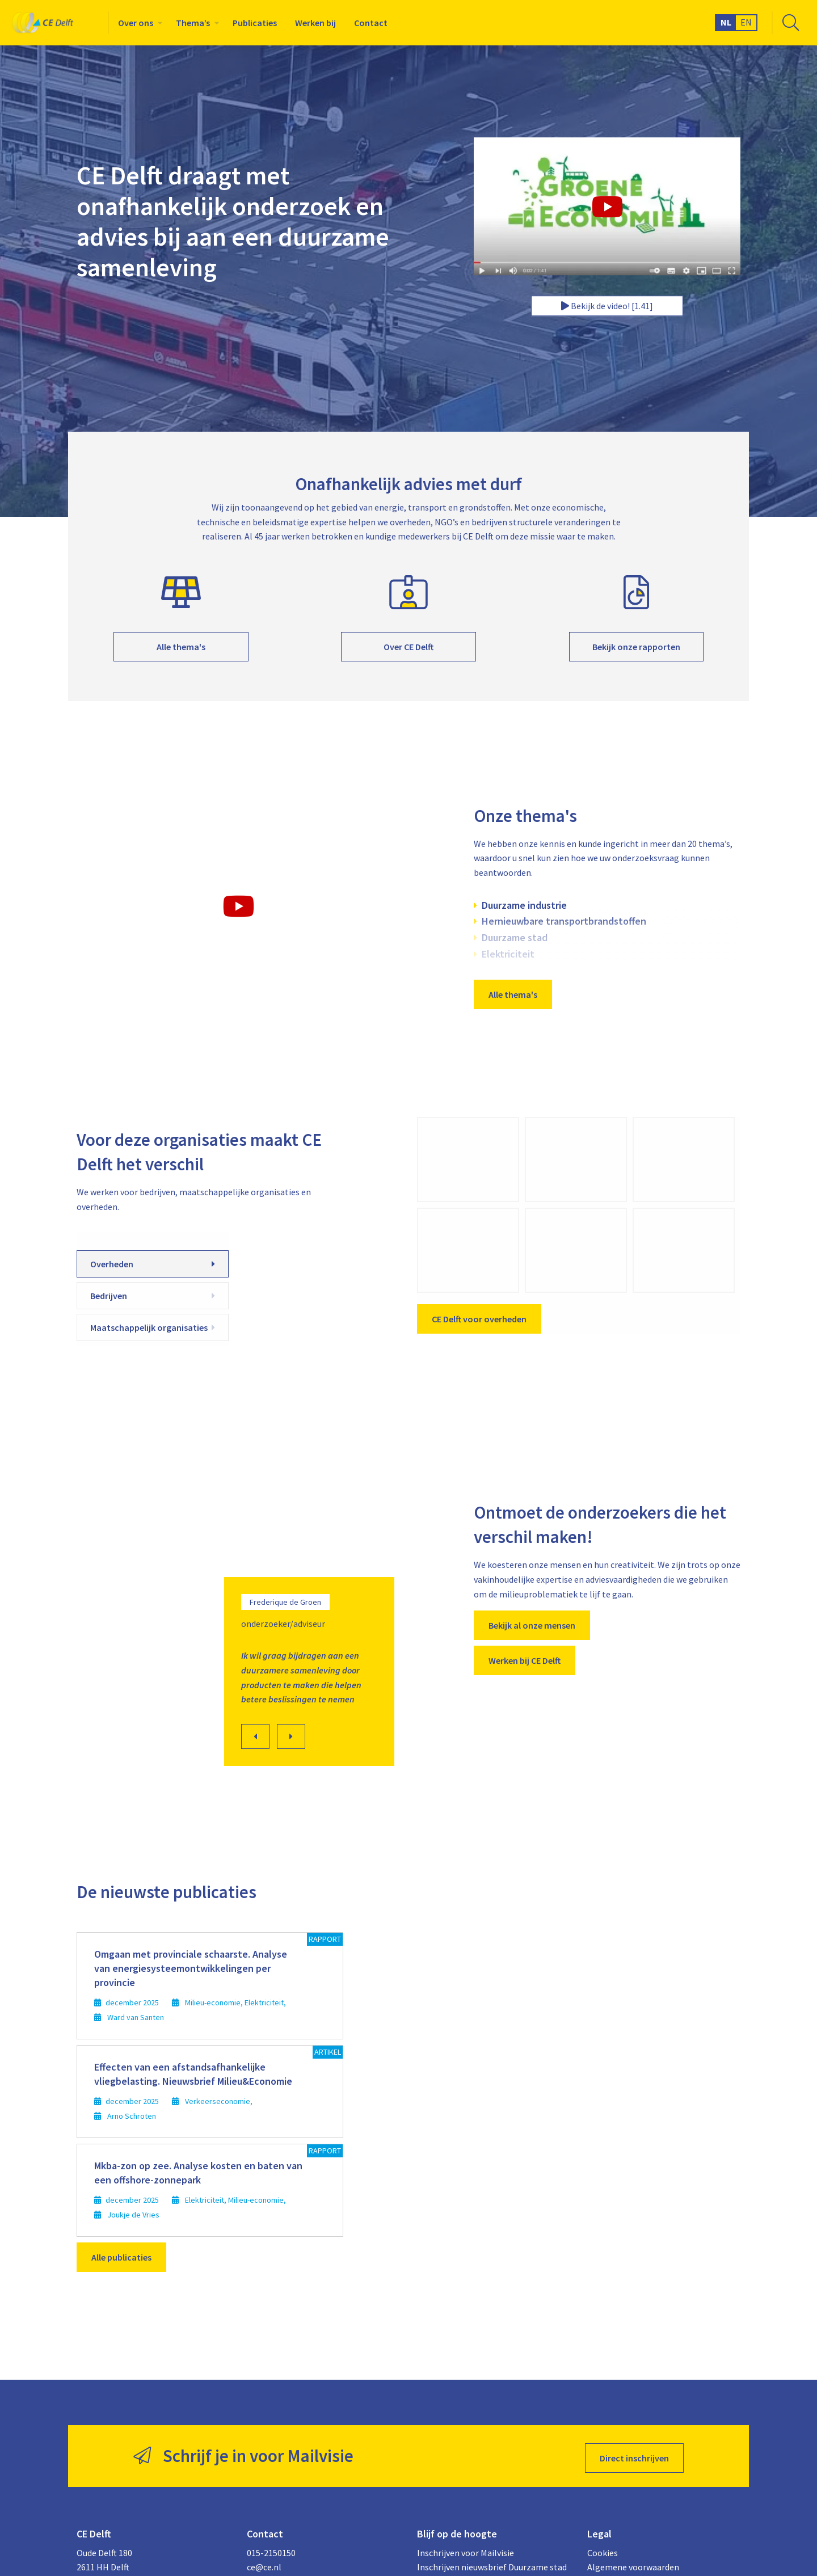 The image size is (817, 2576). Describe the element at coordinates (524, 1660) in the screenshot. I see `Werken bij CE Delft` at that location.